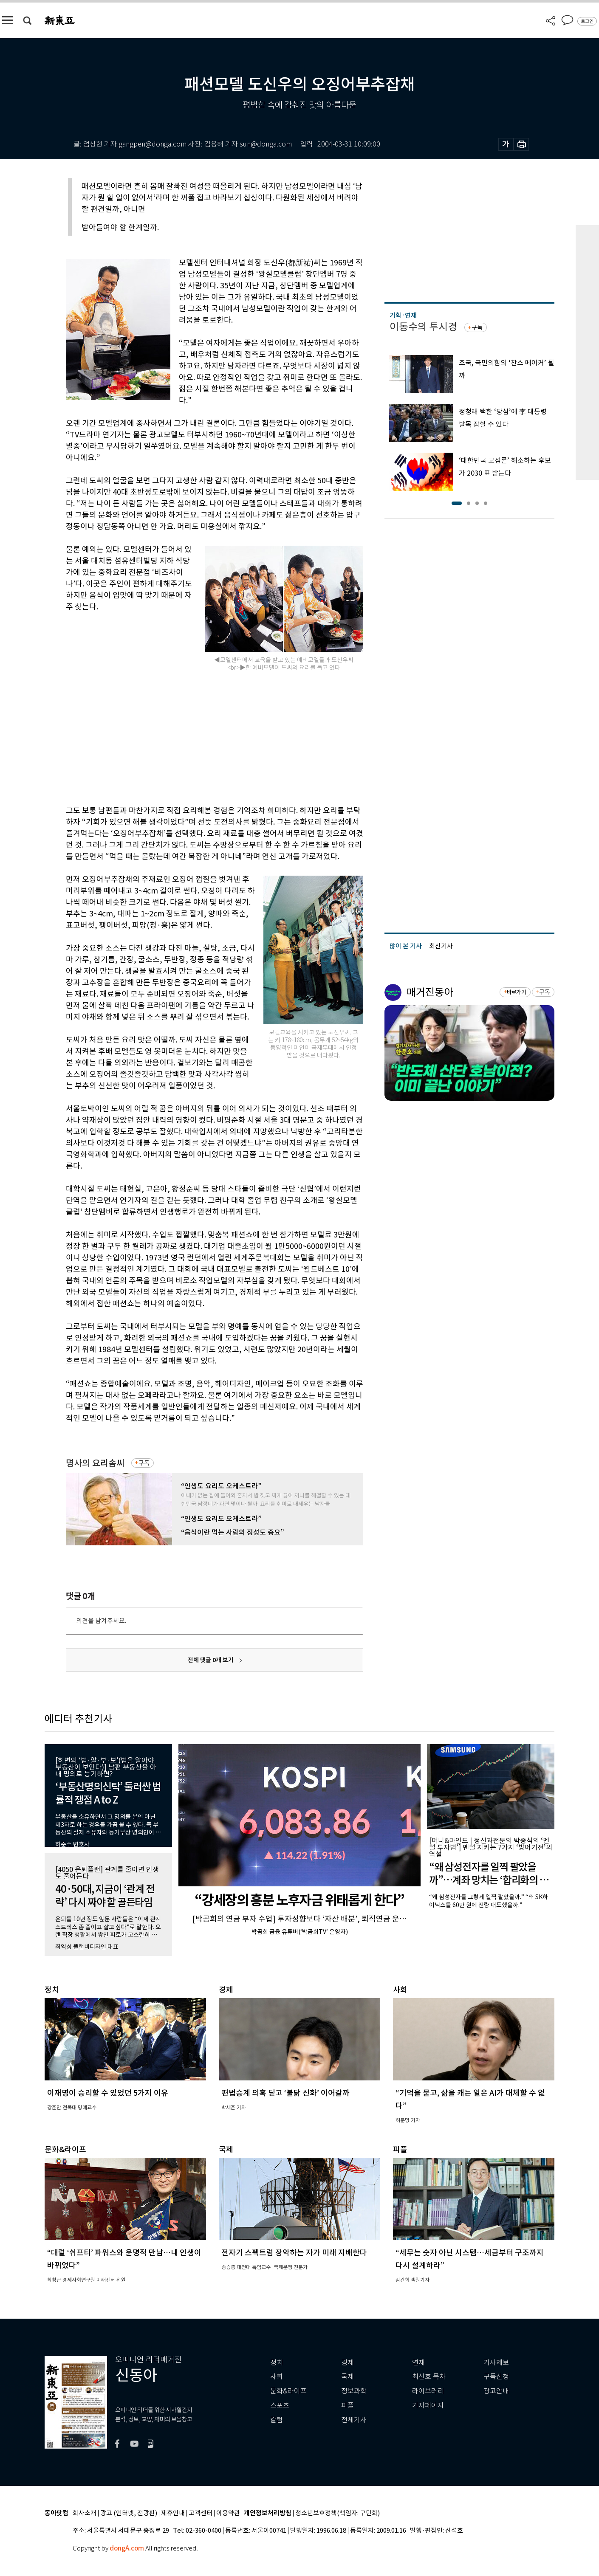 The height and width of the screenshot is (2576, 599). I want to click on 구독신청, so click(496, 2377).